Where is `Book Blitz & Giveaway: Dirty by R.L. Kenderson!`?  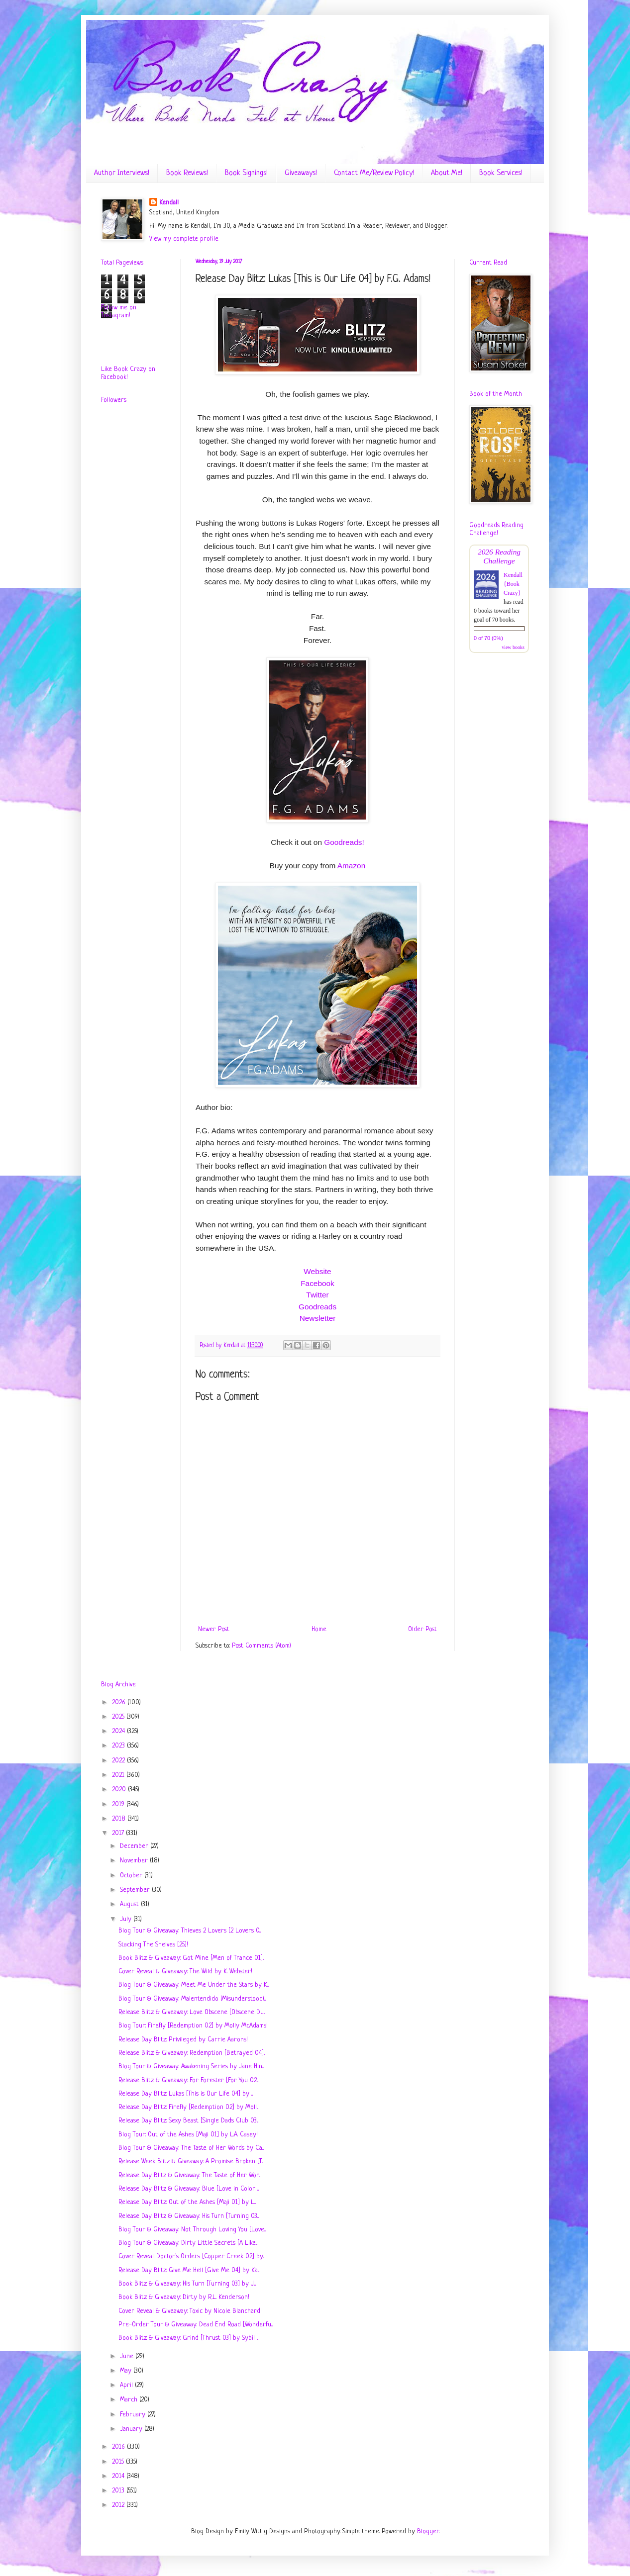
Book Blitz & Giveaway: Dirty by R.L. Kenderson! is located at coordinates (183, 2297).